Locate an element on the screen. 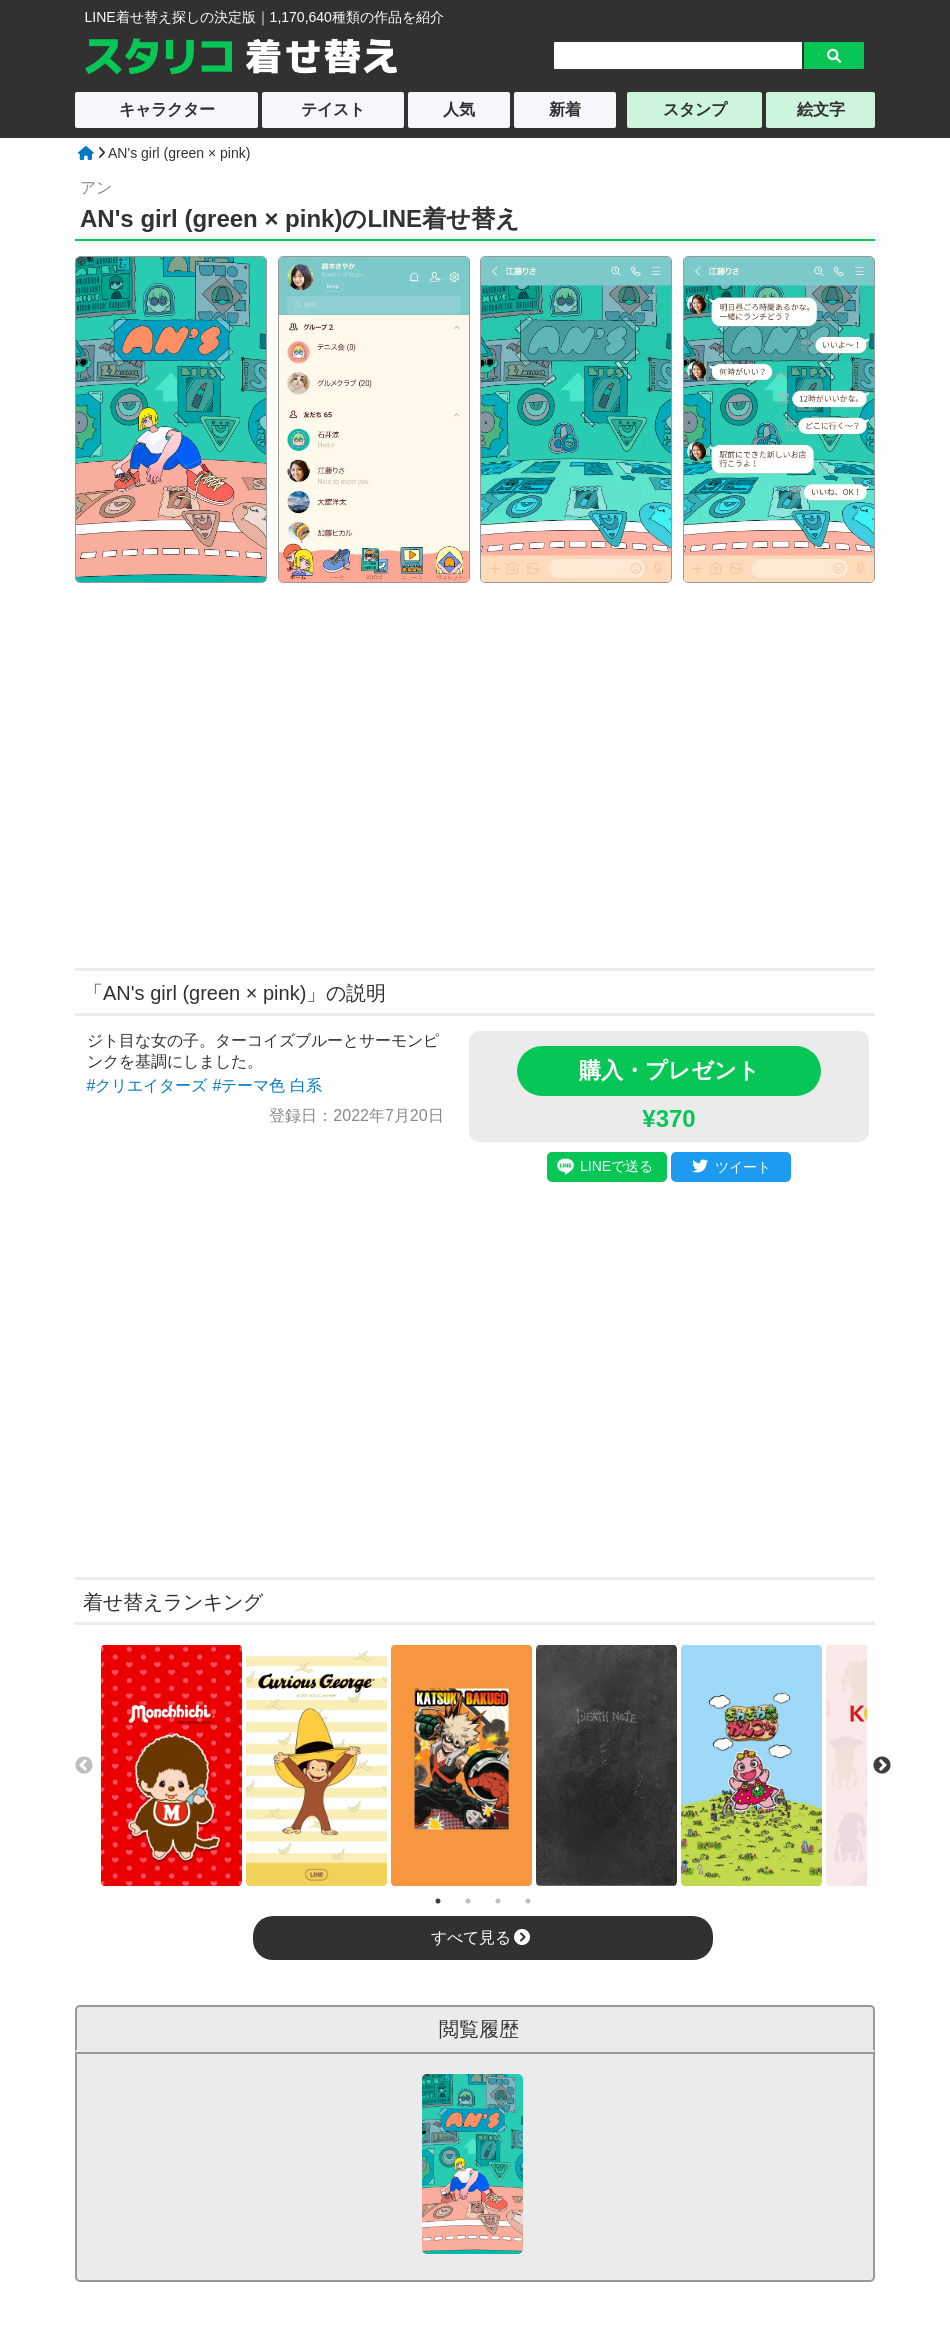 The height and width of the screenshot is (2352, 950). #クリエイターズ is located at coordinates (147, 1085).